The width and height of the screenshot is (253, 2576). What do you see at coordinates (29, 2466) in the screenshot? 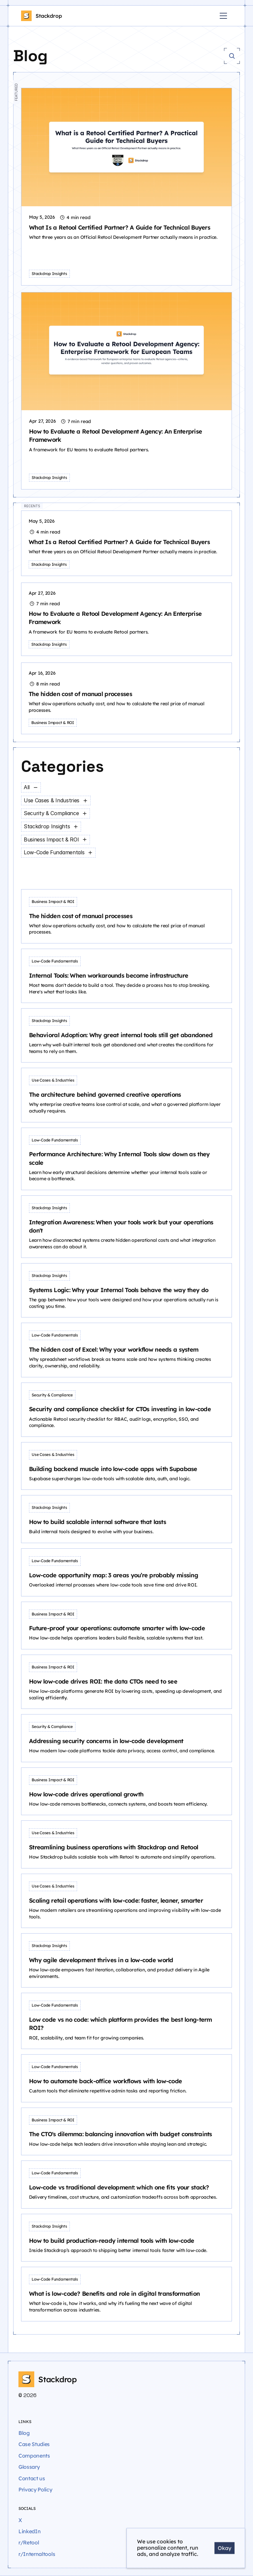
I see `Glossary` at bounding box center [29, 2466].